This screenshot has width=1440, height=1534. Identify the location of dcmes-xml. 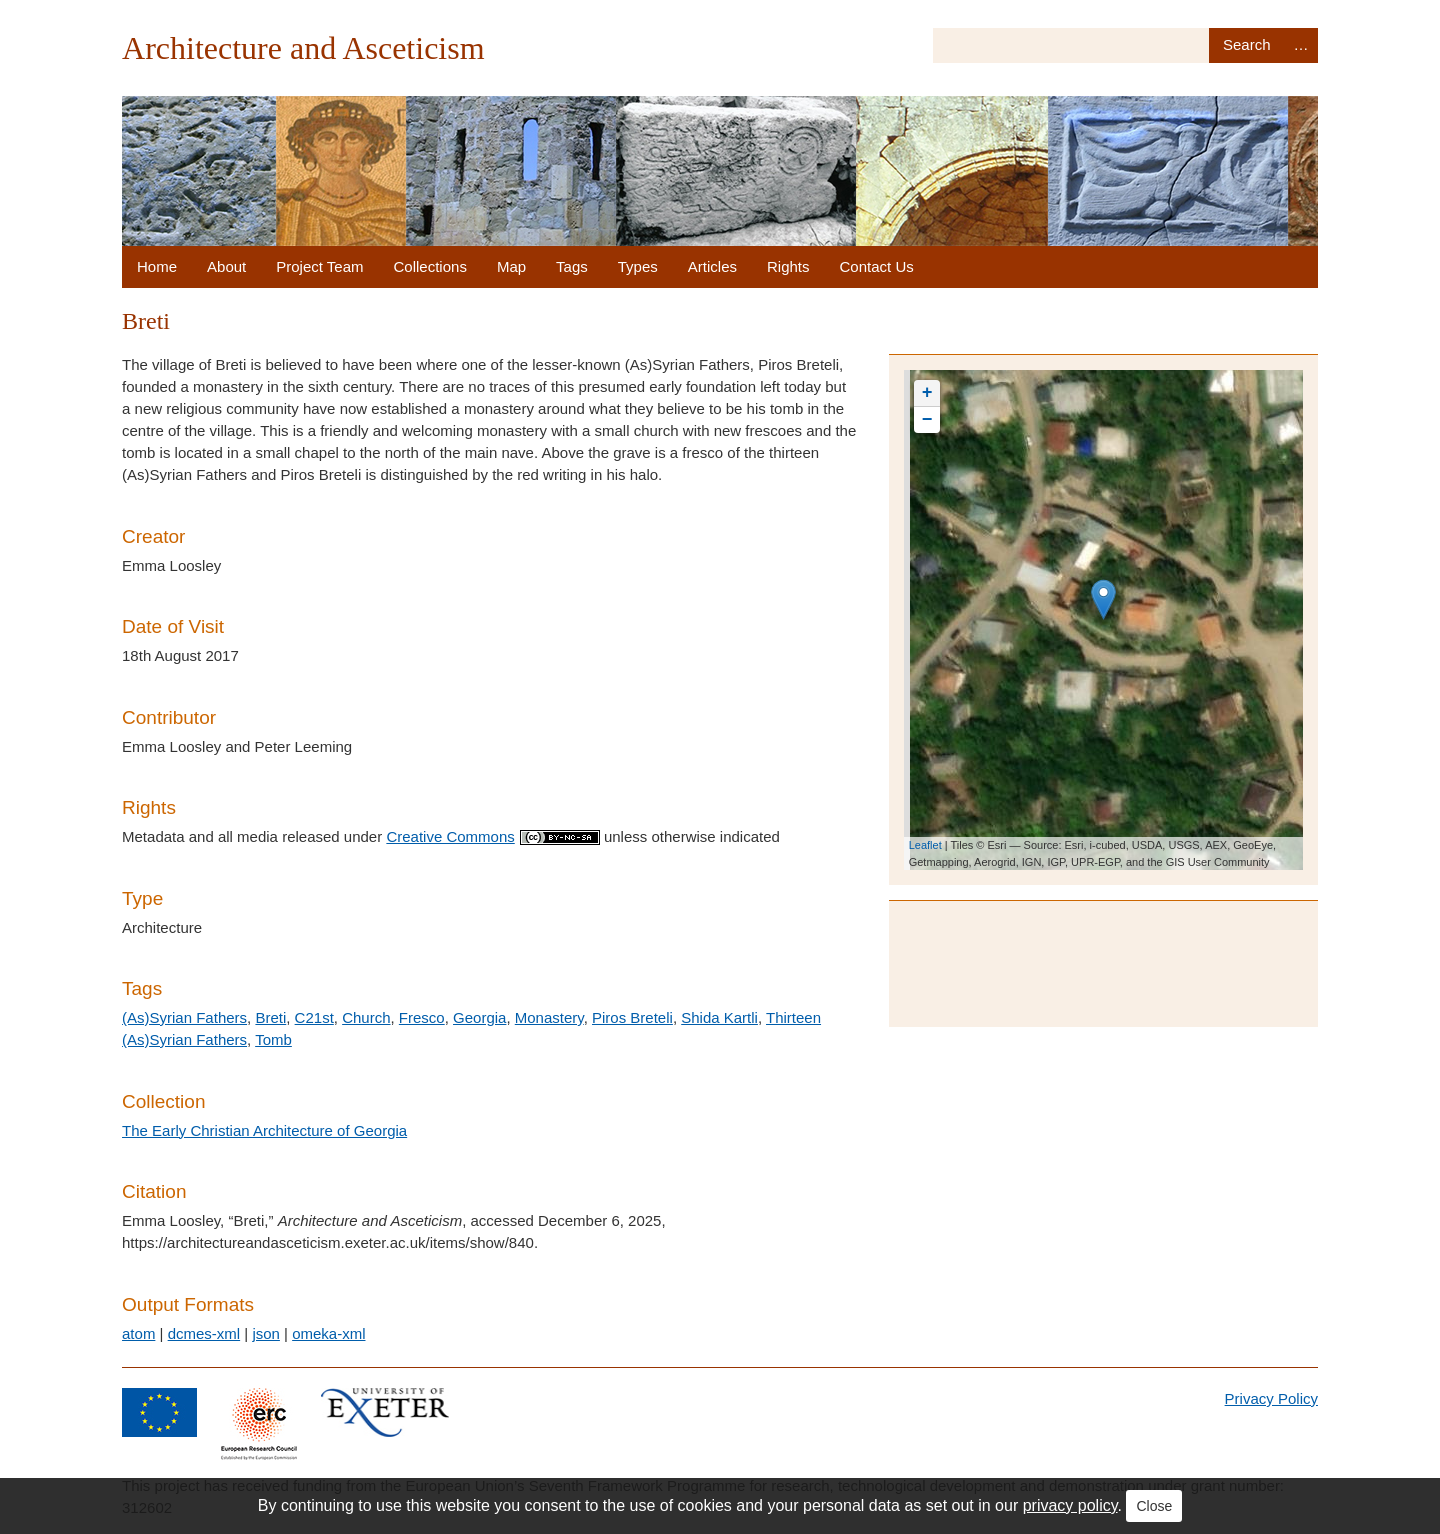
(204, 1333).